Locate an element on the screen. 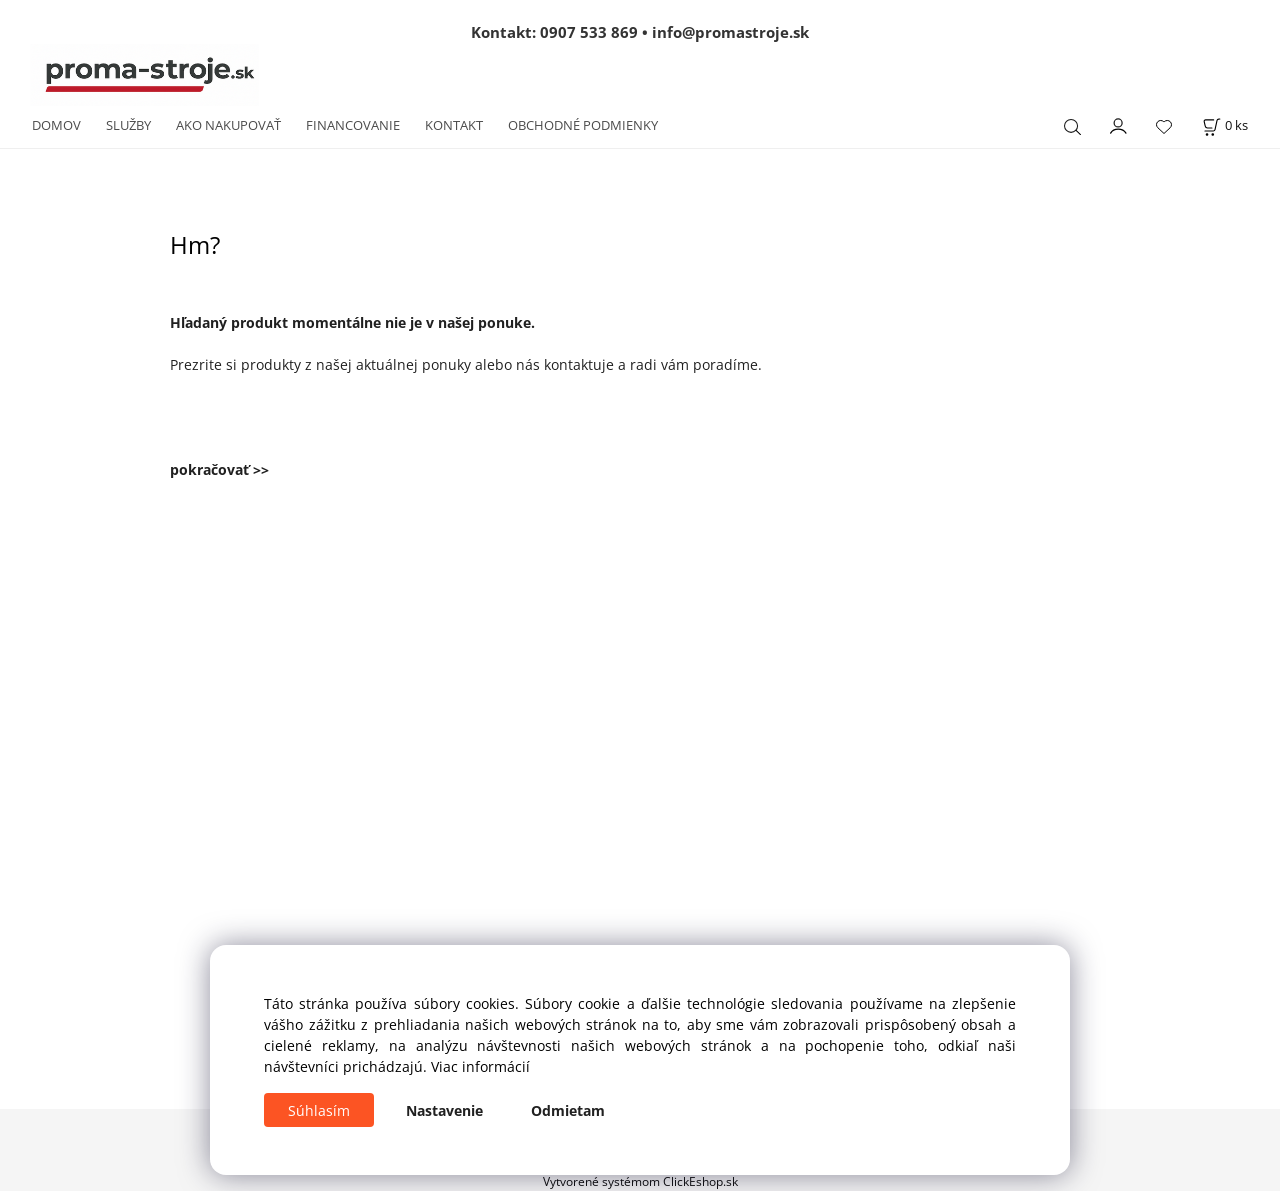 This screenshot has height=1191, width=1280. Súhlasím is located at coordinates (319, 1110).